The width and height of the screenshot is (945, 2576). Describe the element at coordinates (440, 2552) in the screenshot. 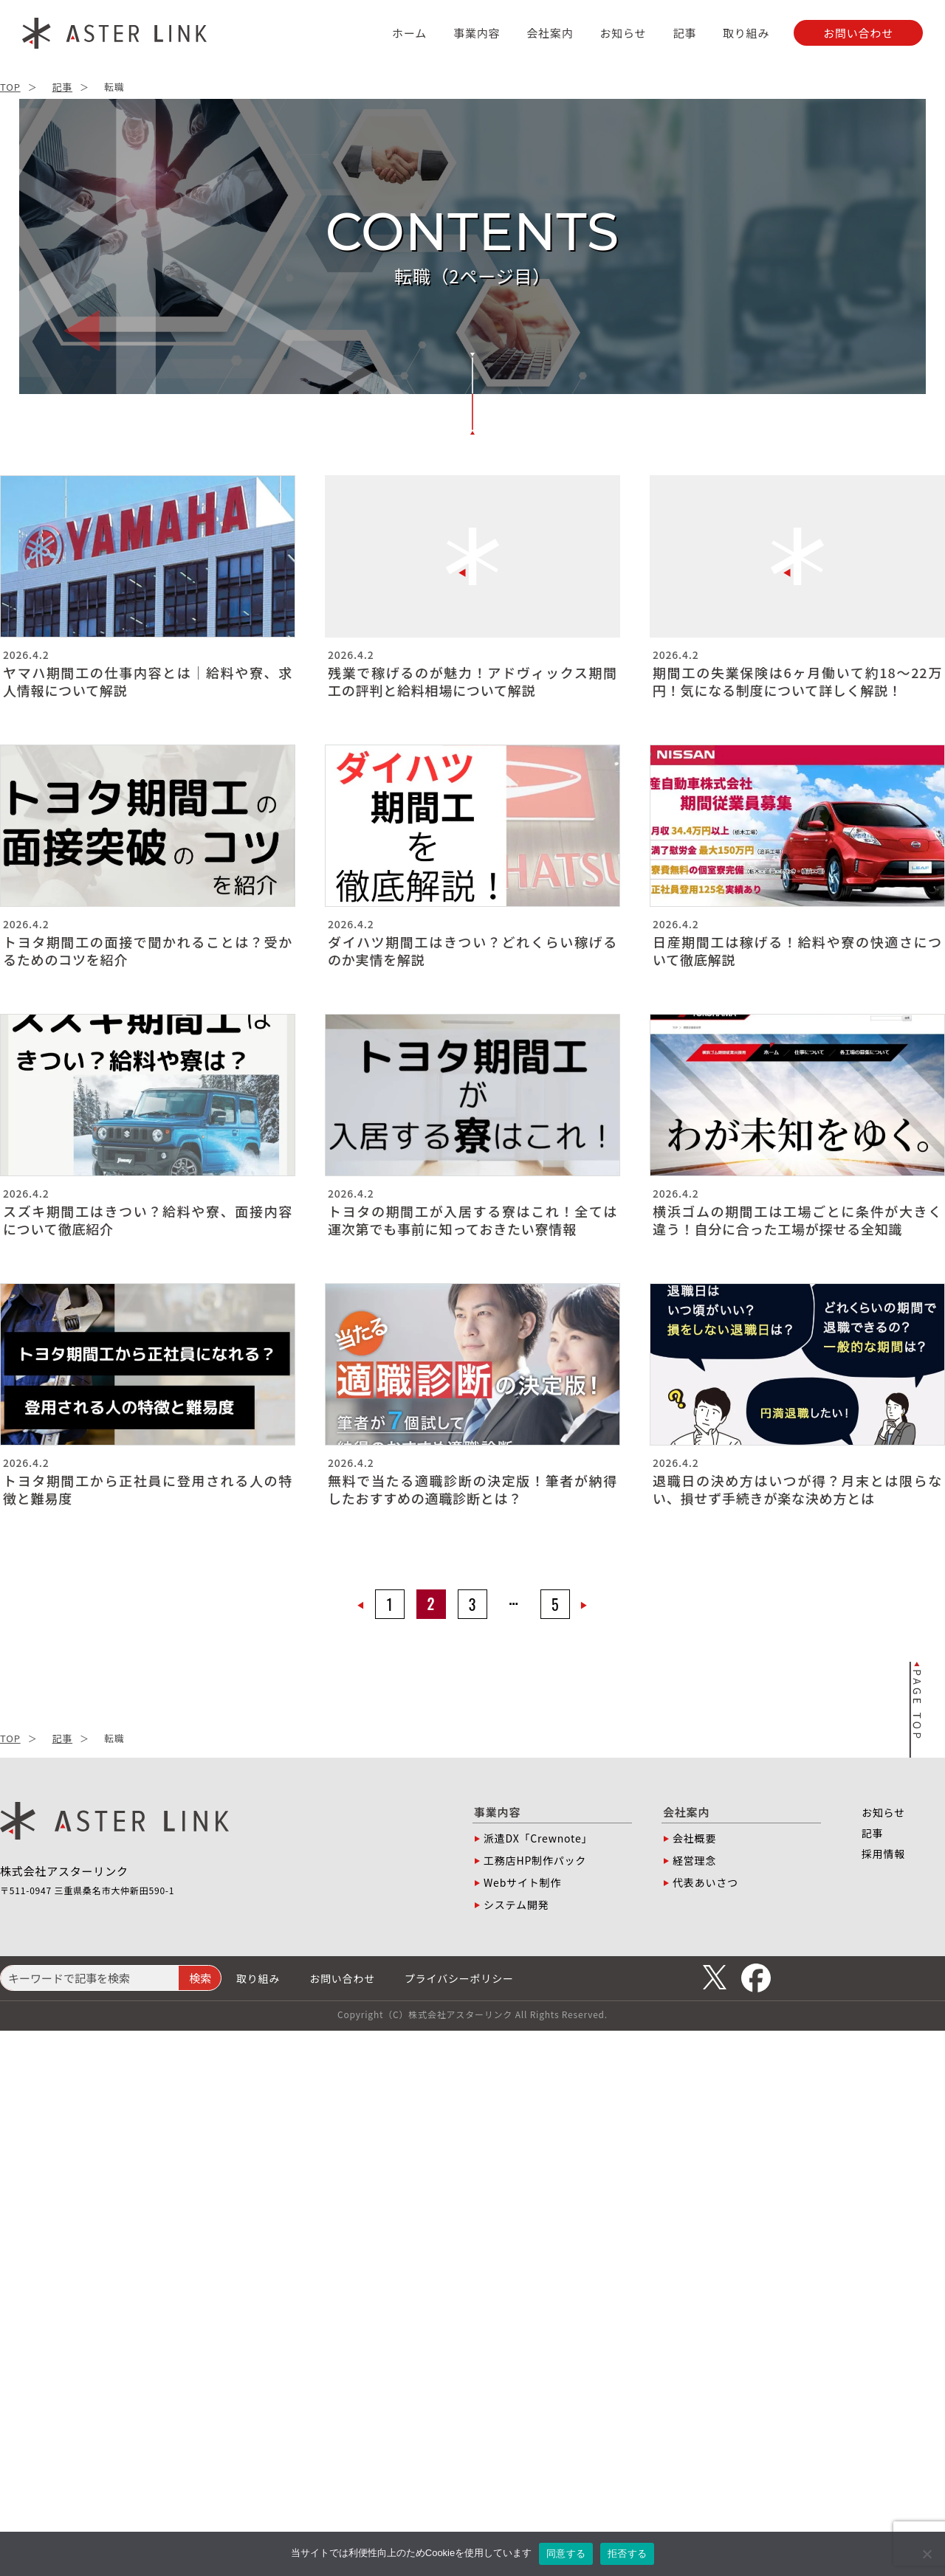

I see `Cookie` at that location.